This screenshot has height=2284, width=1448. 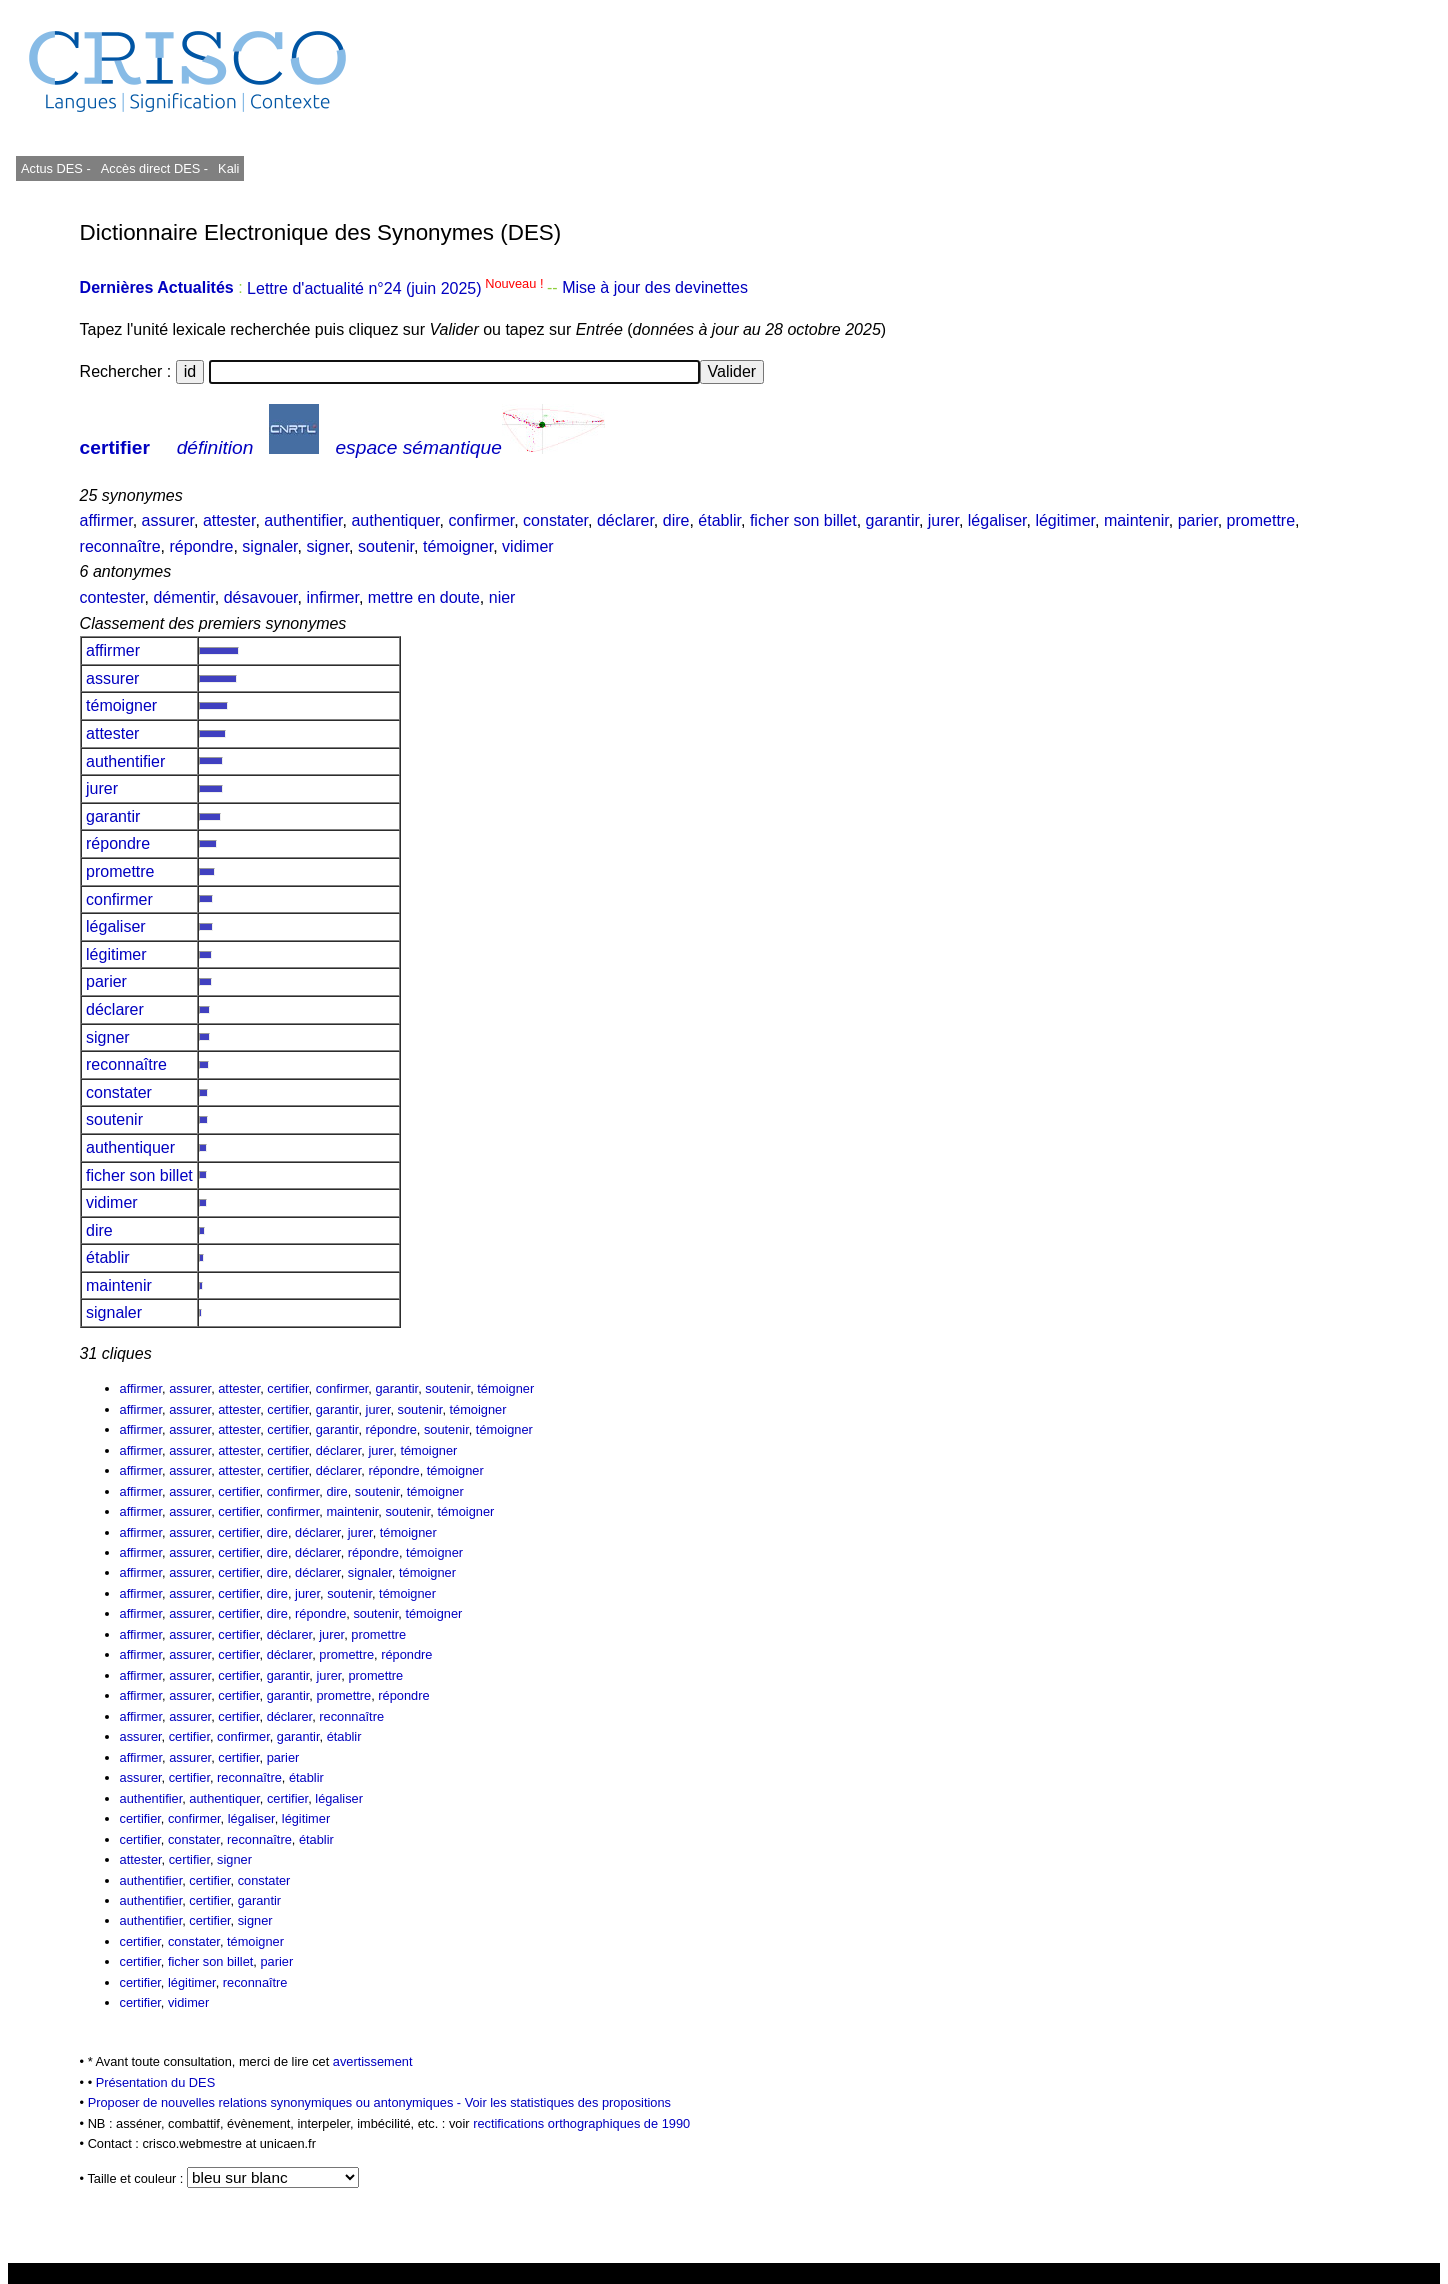 What do you see at coordinates (106, 520) in the screenshot?
I see `affirmer` at bounding box center [106, 520].